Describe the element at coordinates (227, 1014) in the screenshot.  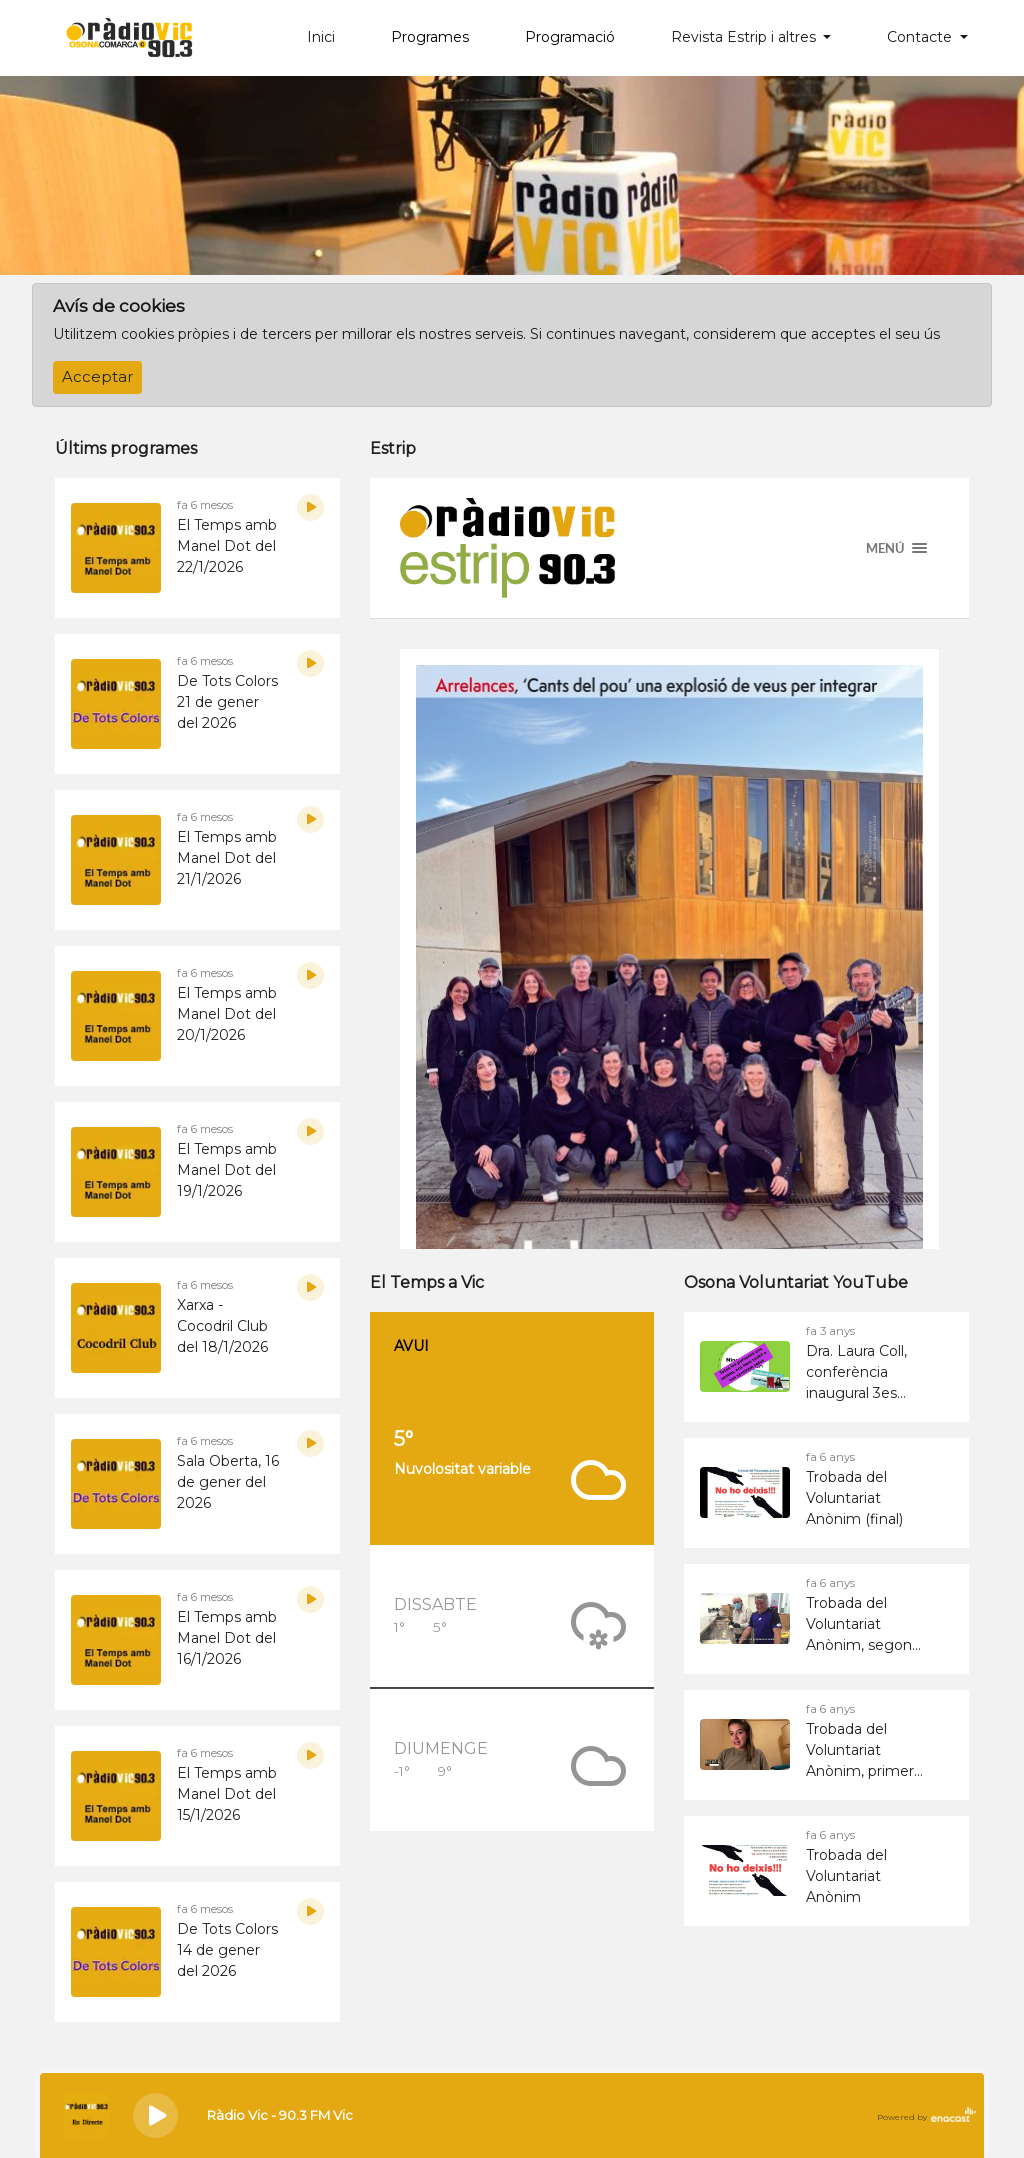
I see `El Temps amb Manel Dot del 20/1/2026` at that location.